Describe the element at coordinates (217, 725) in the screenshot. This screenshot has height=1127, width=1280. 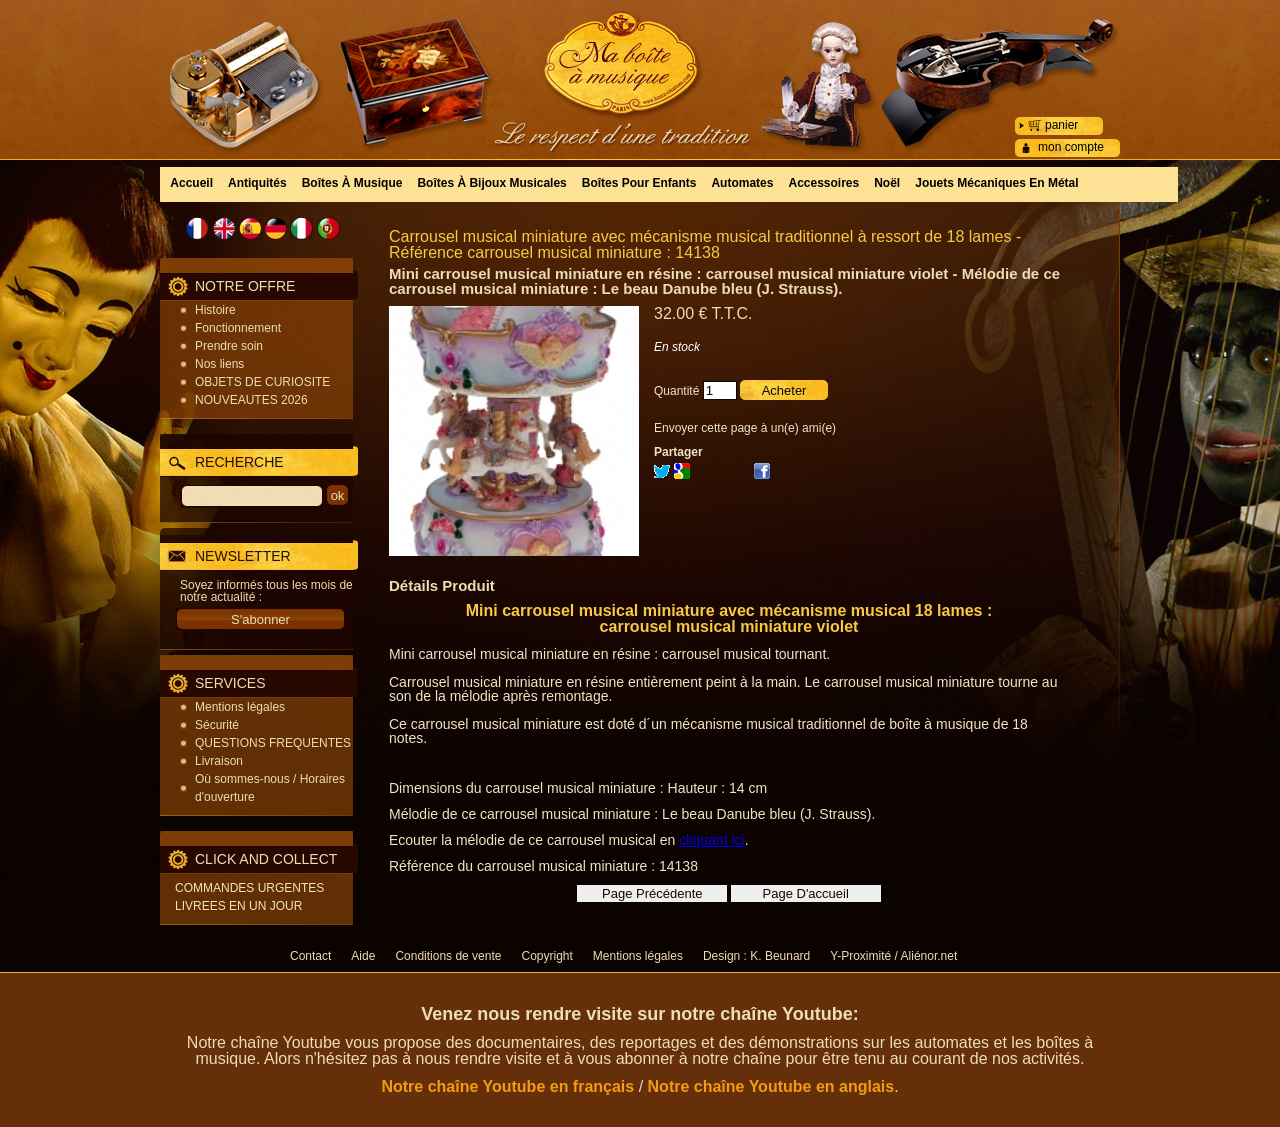
I see `Sécurité` at that location.